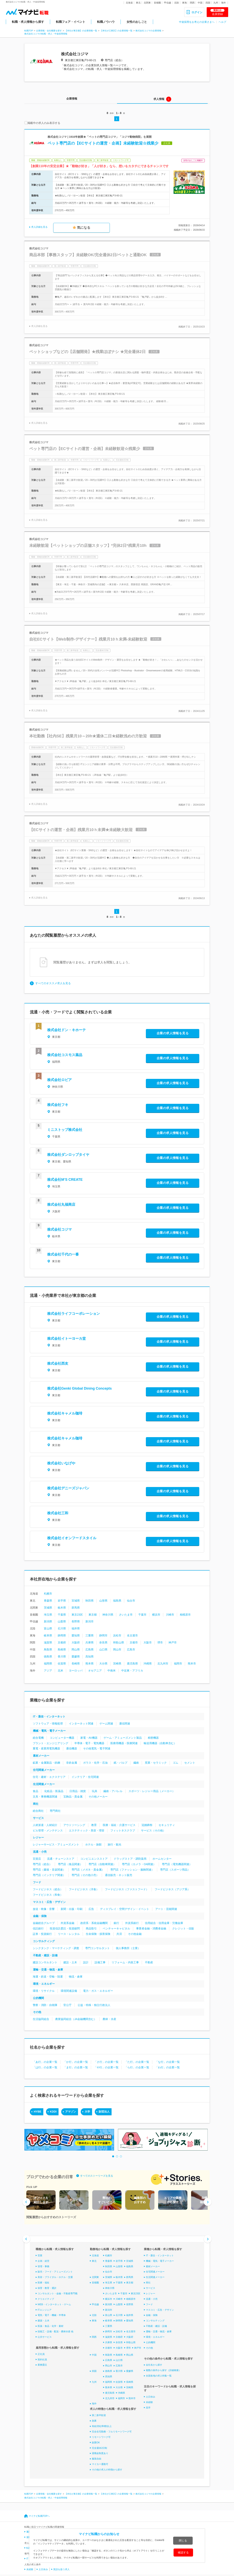 This screenshot has height=2576, width=234. Describe the element at coordinates (107, 1614) in the screenshot. I see `神奈川県` at that location.